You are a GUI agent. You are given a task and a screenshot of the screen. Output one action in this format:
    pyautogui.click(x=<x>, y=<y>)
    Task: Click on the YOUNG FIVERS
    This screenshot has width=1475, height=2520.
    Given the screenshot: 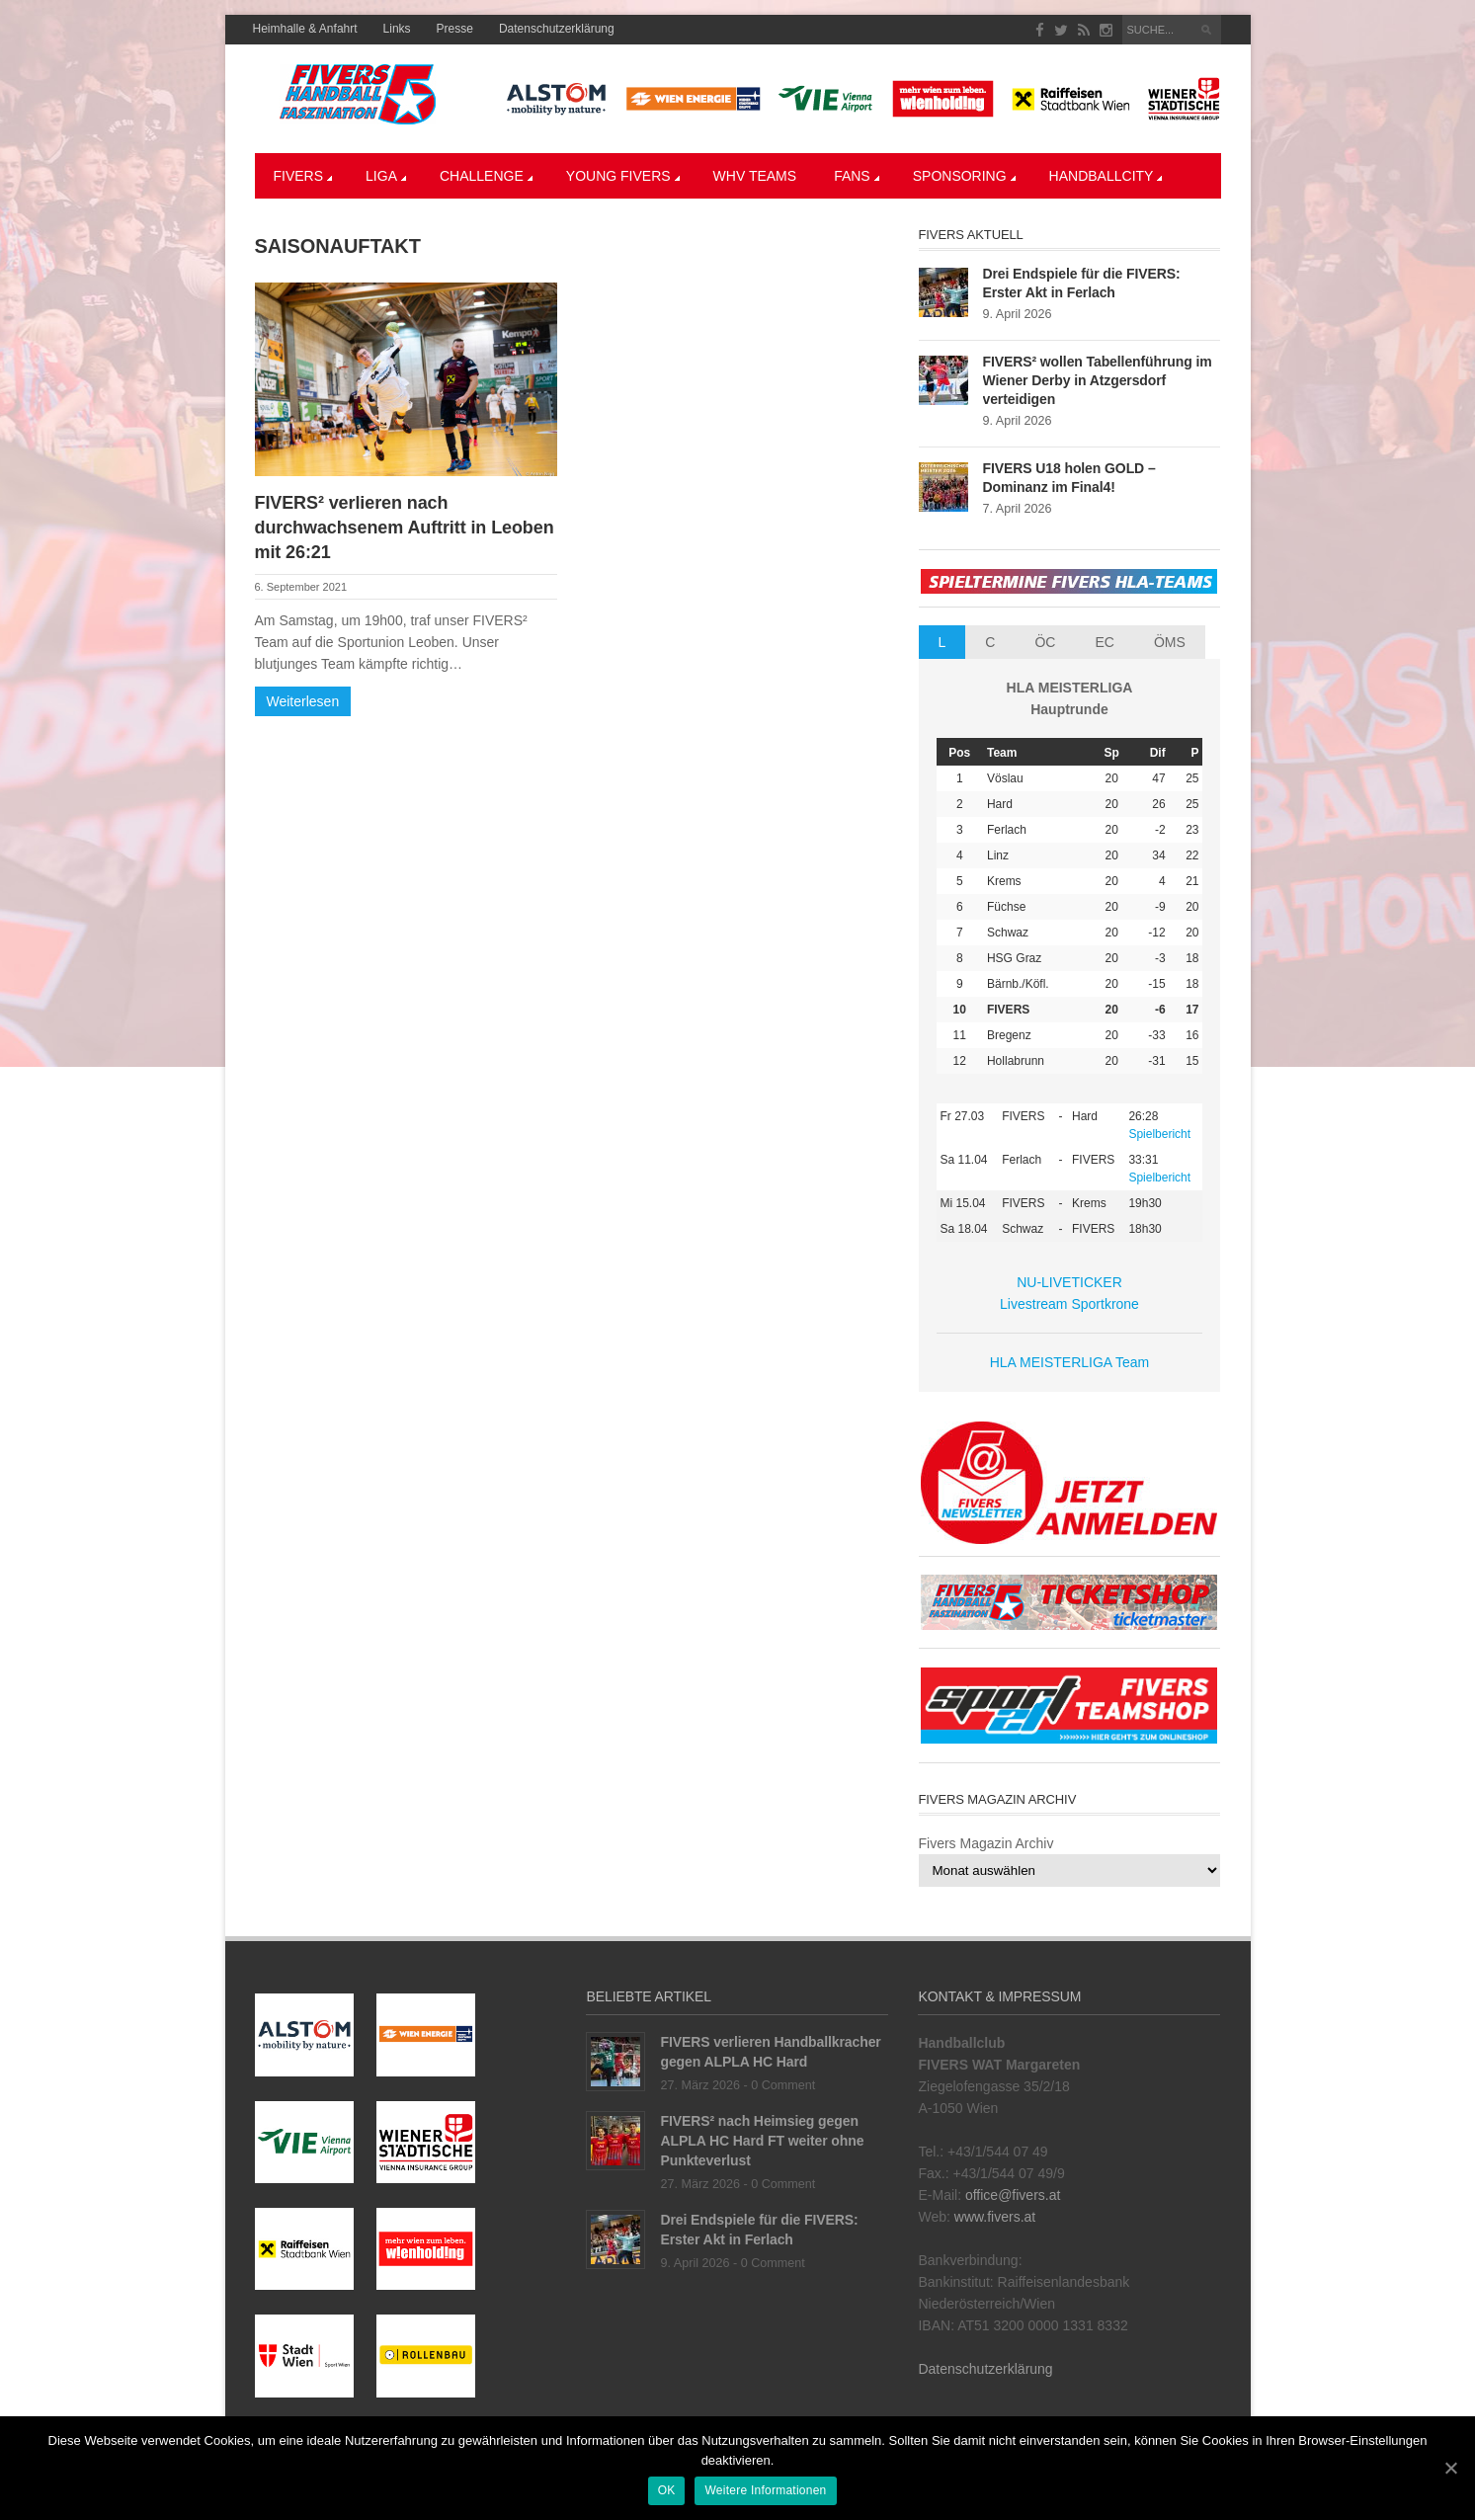 What is the action you would take?
    pyautogui.click(x=623, y=176)
    